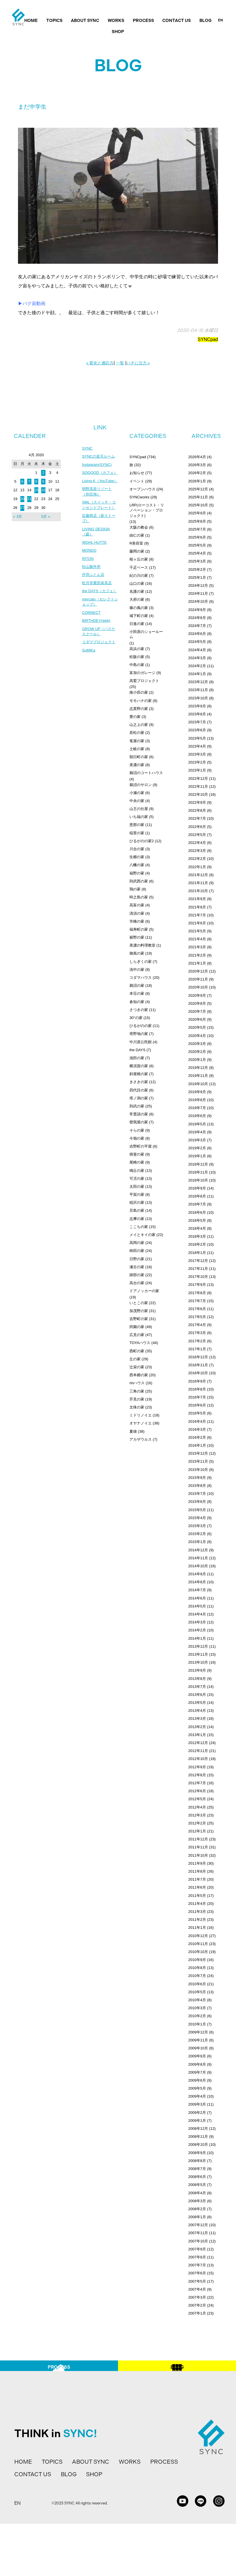  What do you see at coordinates (197, 1518) in the screenshot?
I see `2015年4月` at bounding box center [197, 1518].